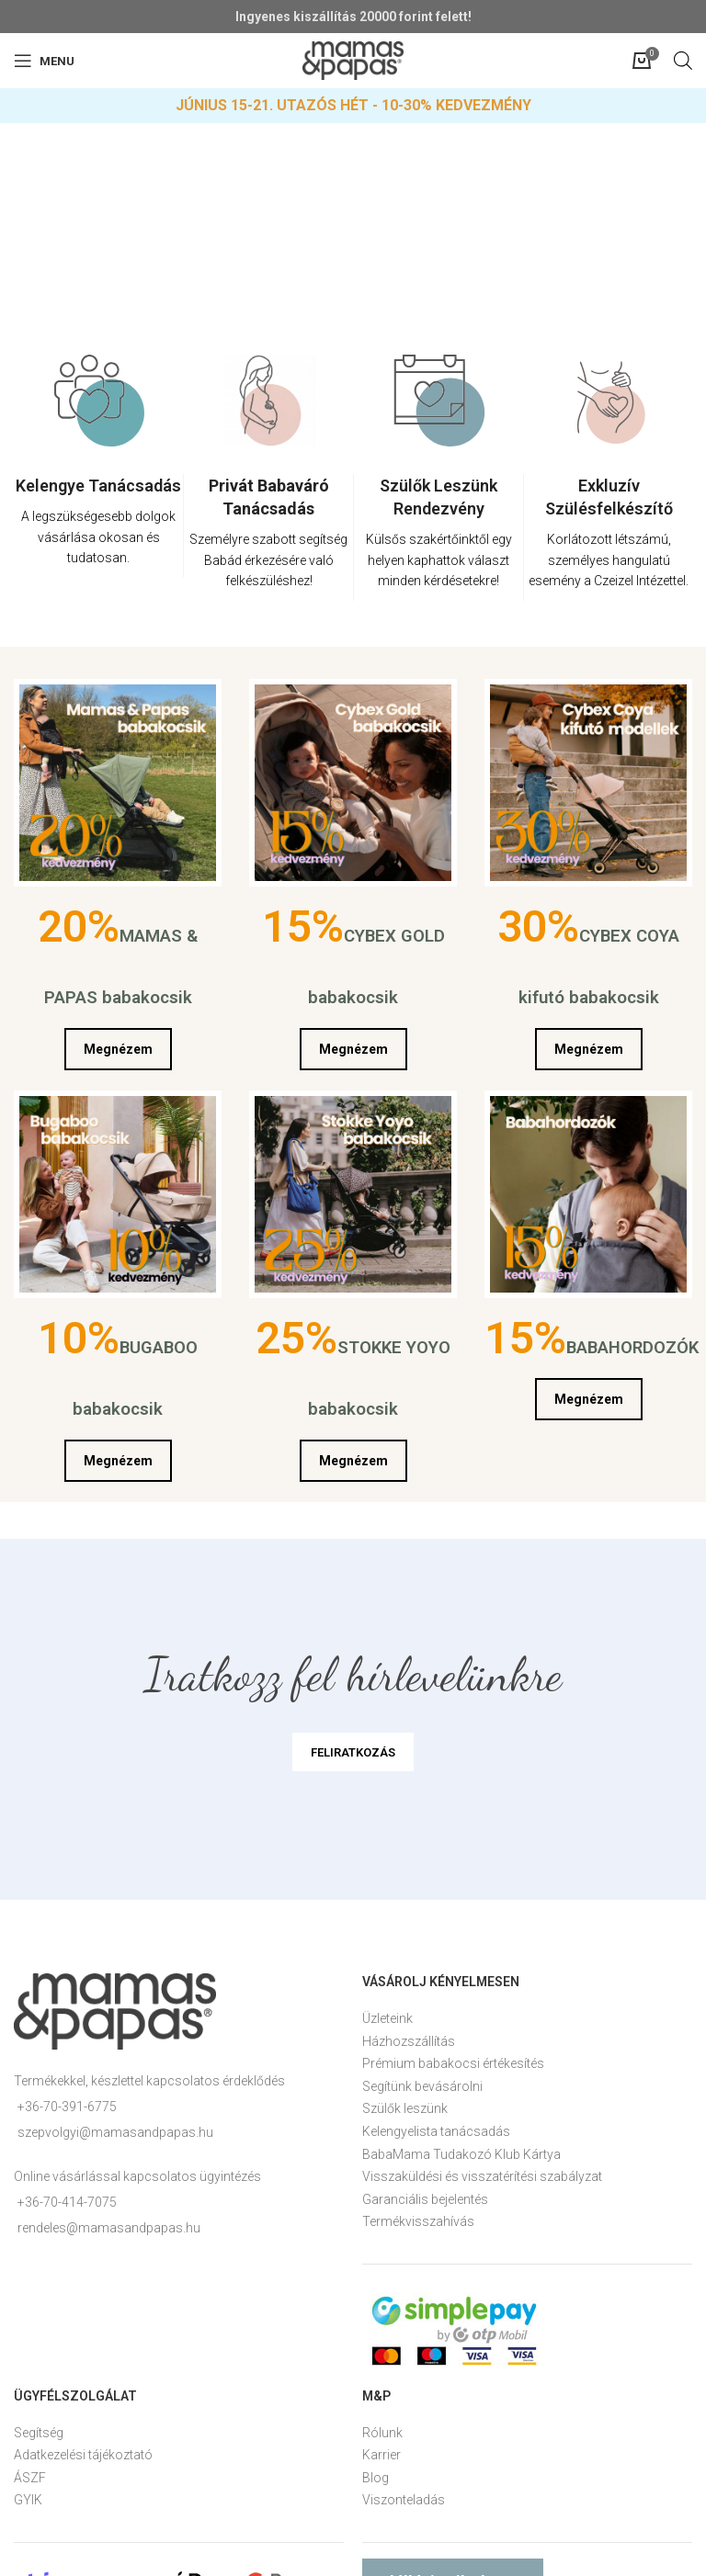 The width and height of the screenshot is (706, 2576). I want to click on [Infobox link], so click(98, 525).